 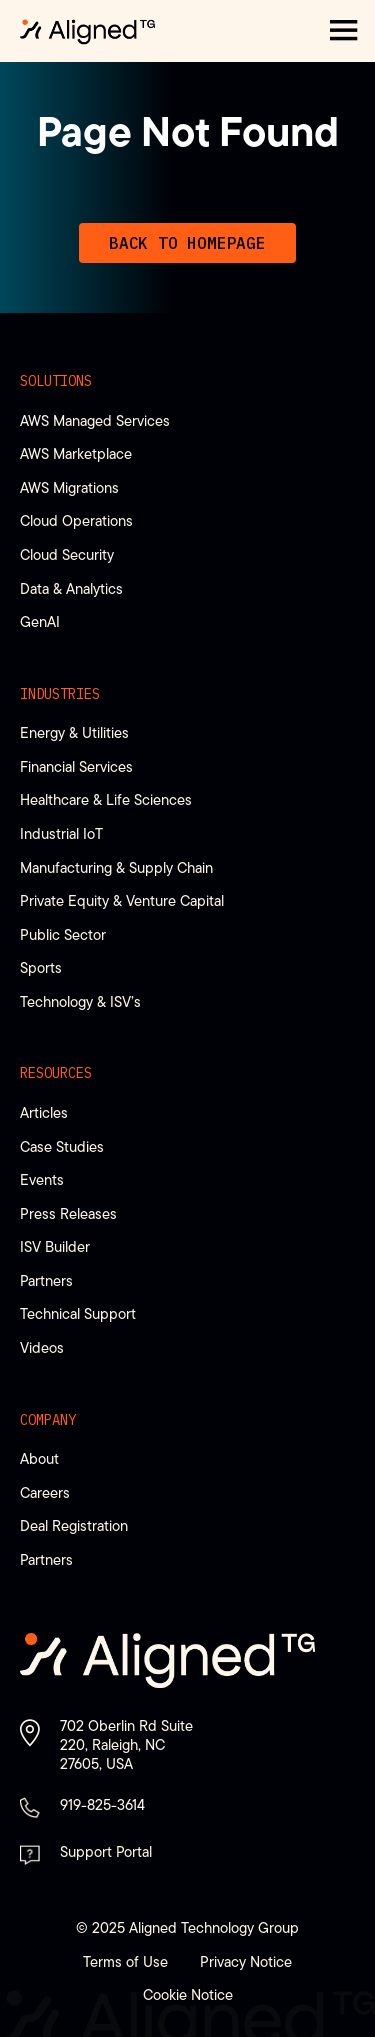 What do you see at coordinates (48, 1420) in the screenshot?
I see `Company` at bounding box center [48, 1420].